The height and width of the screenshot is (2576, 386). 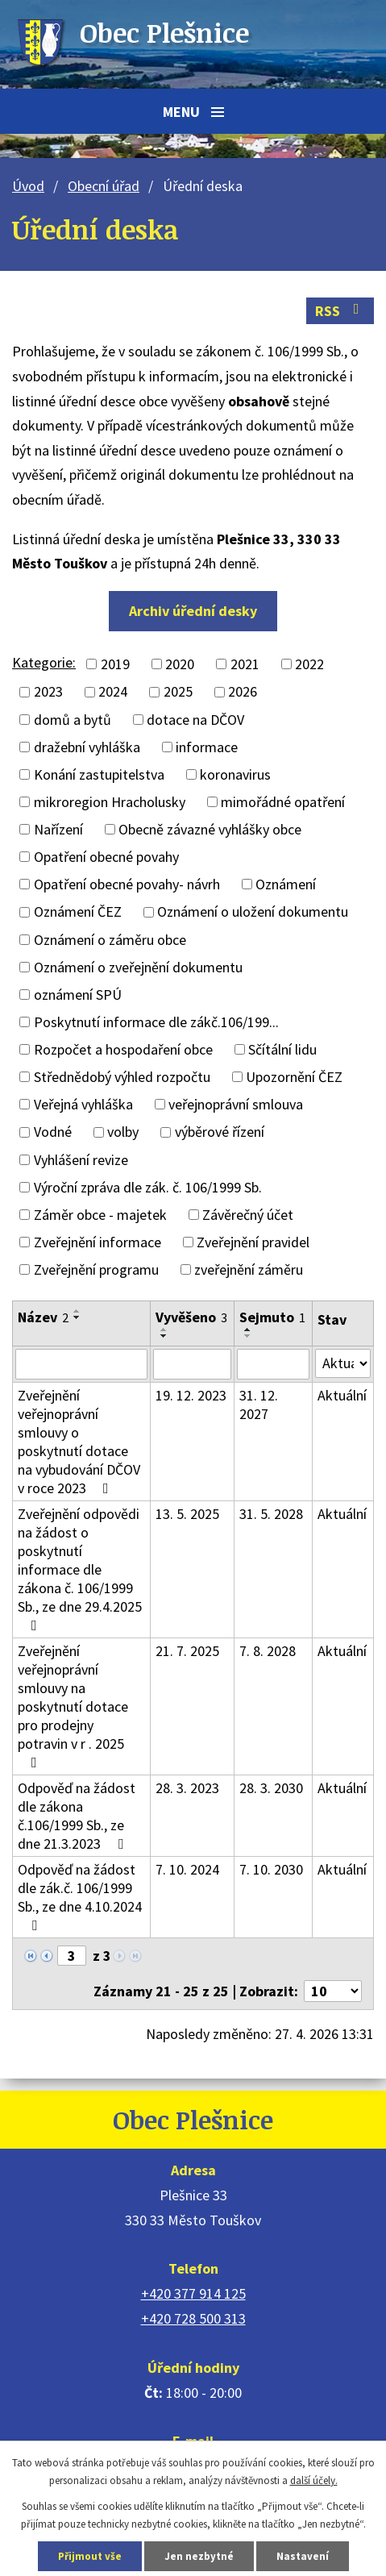 I want to click on dražební vyhláška, so click(x=87, y=747).